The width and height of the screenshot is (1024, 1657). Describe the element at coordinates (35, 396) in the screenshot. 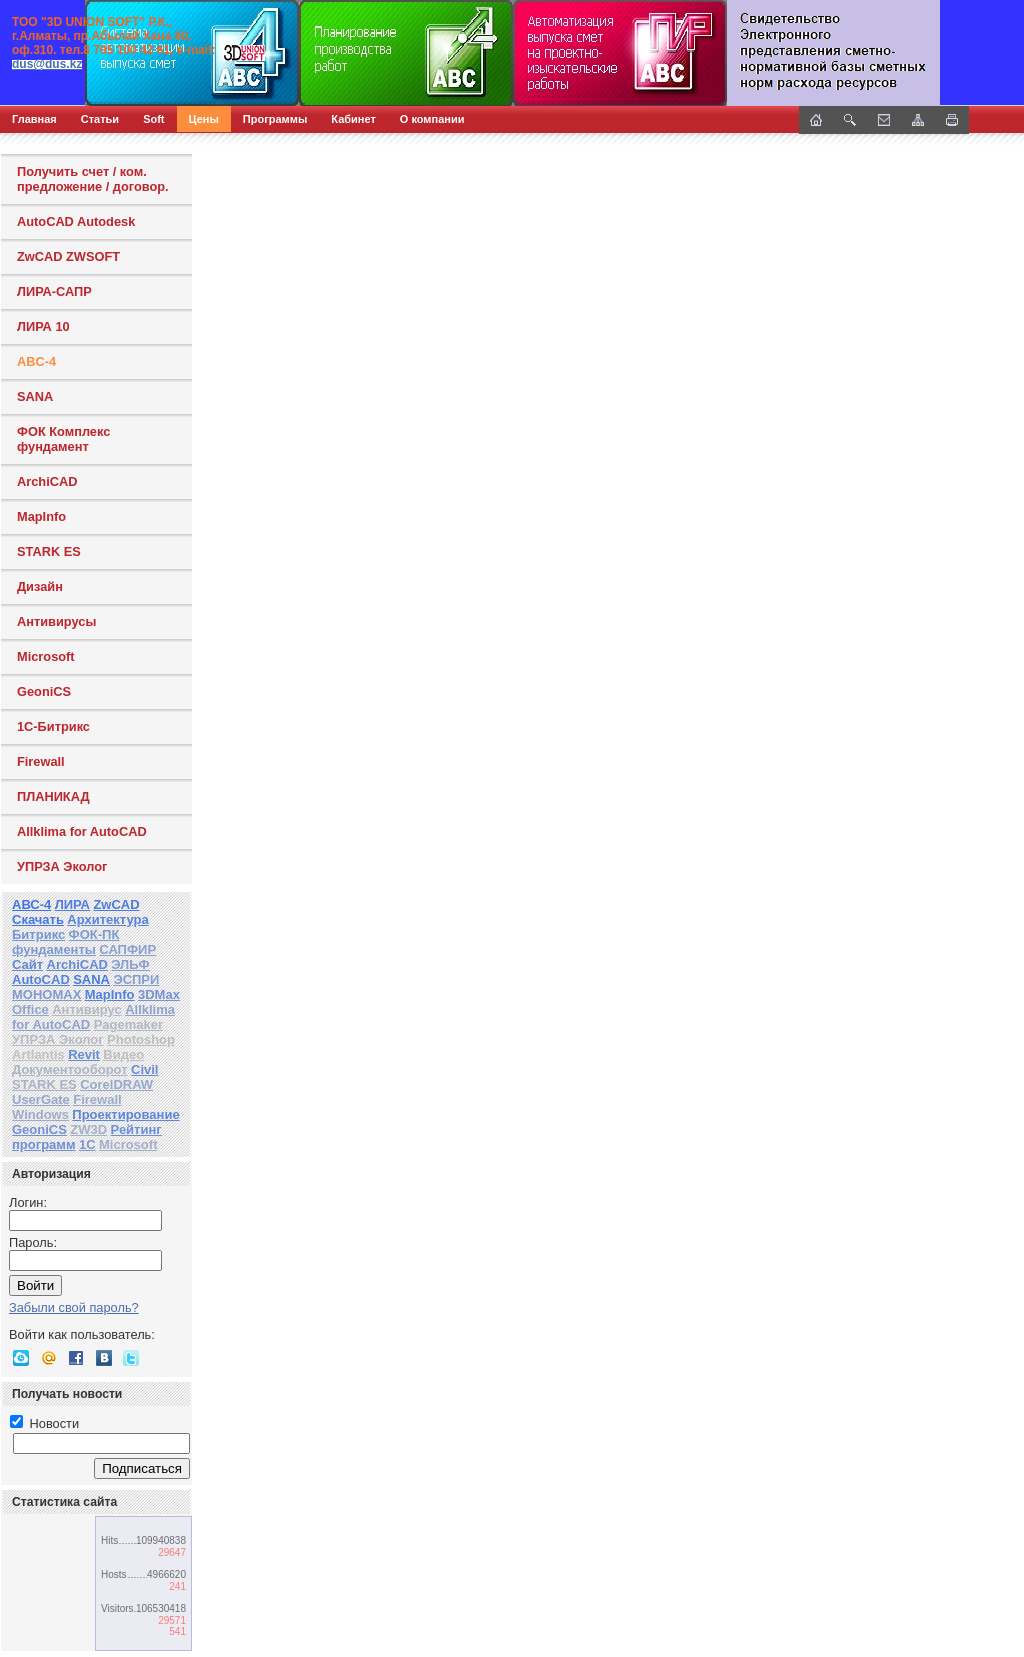

I see `SANA` at that location.